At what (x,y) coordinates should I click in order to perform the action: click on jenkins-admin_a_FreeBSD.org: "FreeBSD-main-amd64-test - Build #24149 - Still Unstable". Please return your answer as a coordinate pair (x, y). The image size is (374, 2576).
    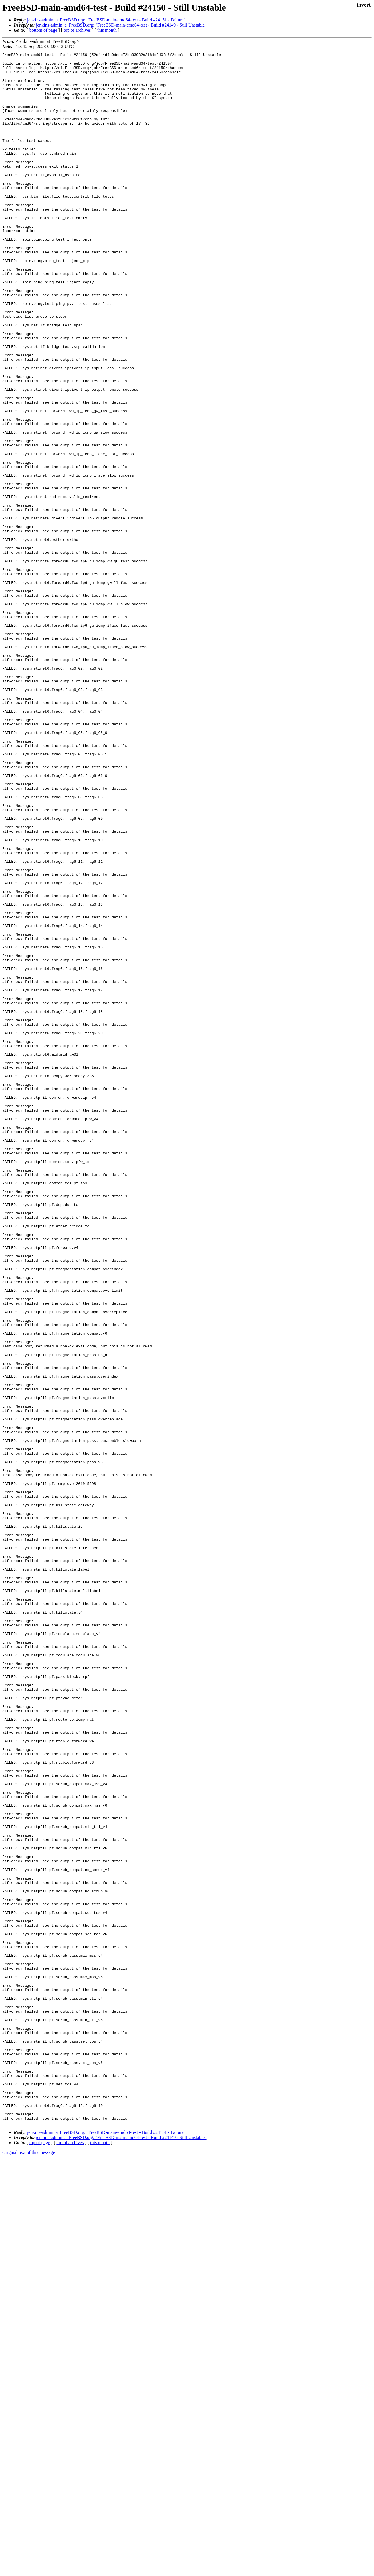
    Looking at the image, I should click on (121, 25).